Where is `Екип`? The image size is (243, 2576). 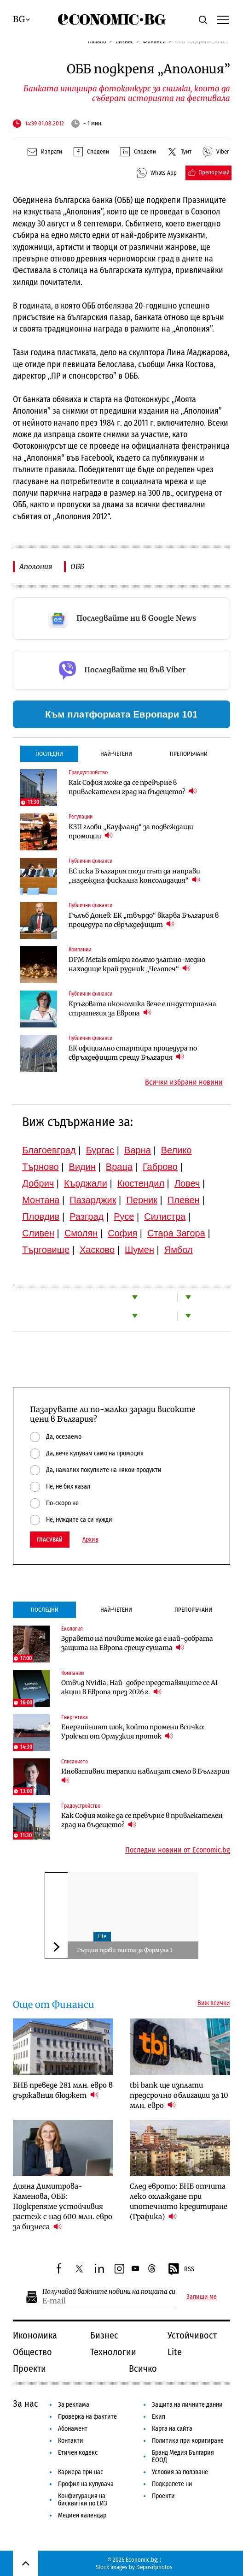 Екип is located at coordinates (158, 2417).